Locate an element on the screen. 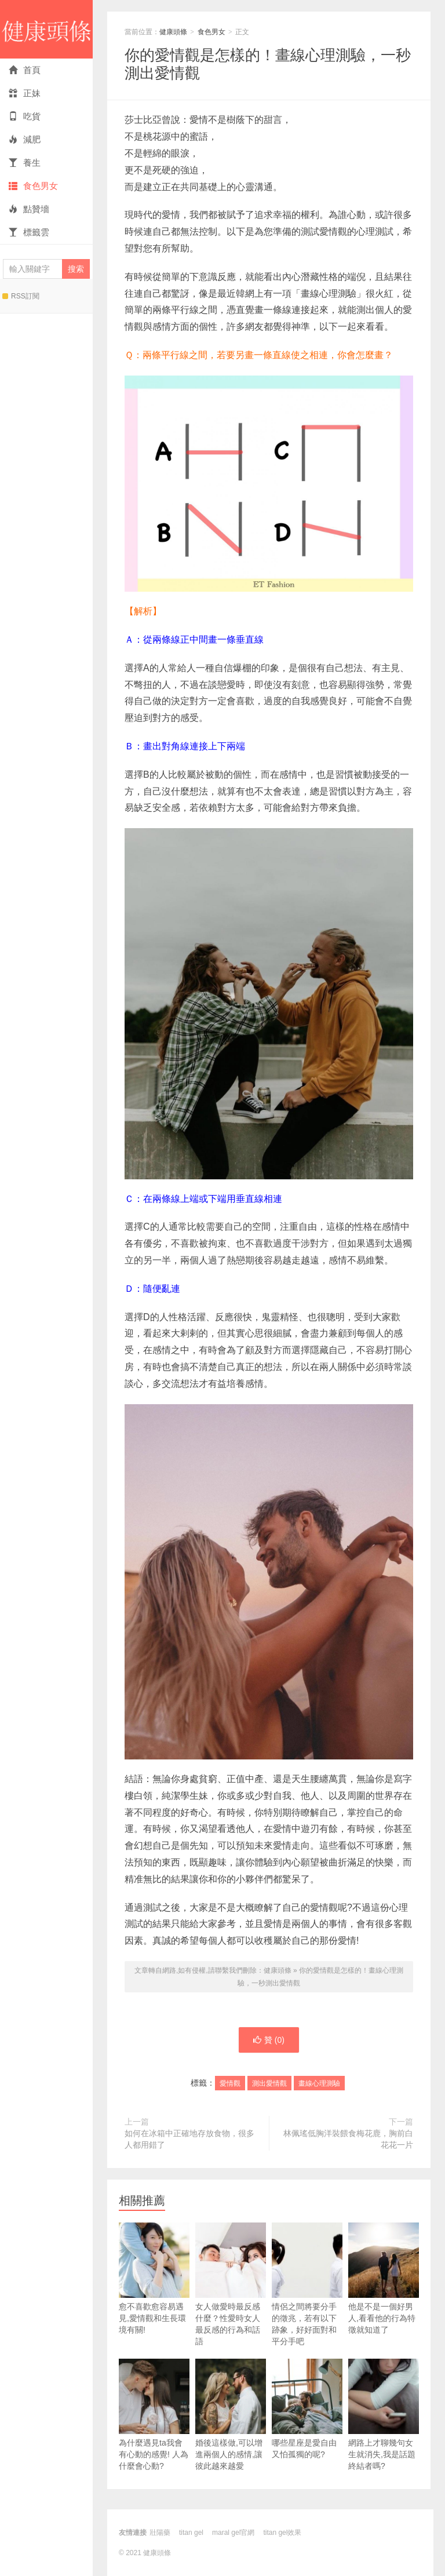 This screenshot has height=2576, width=445. 贊 () is located at coordinates (268, 2040).